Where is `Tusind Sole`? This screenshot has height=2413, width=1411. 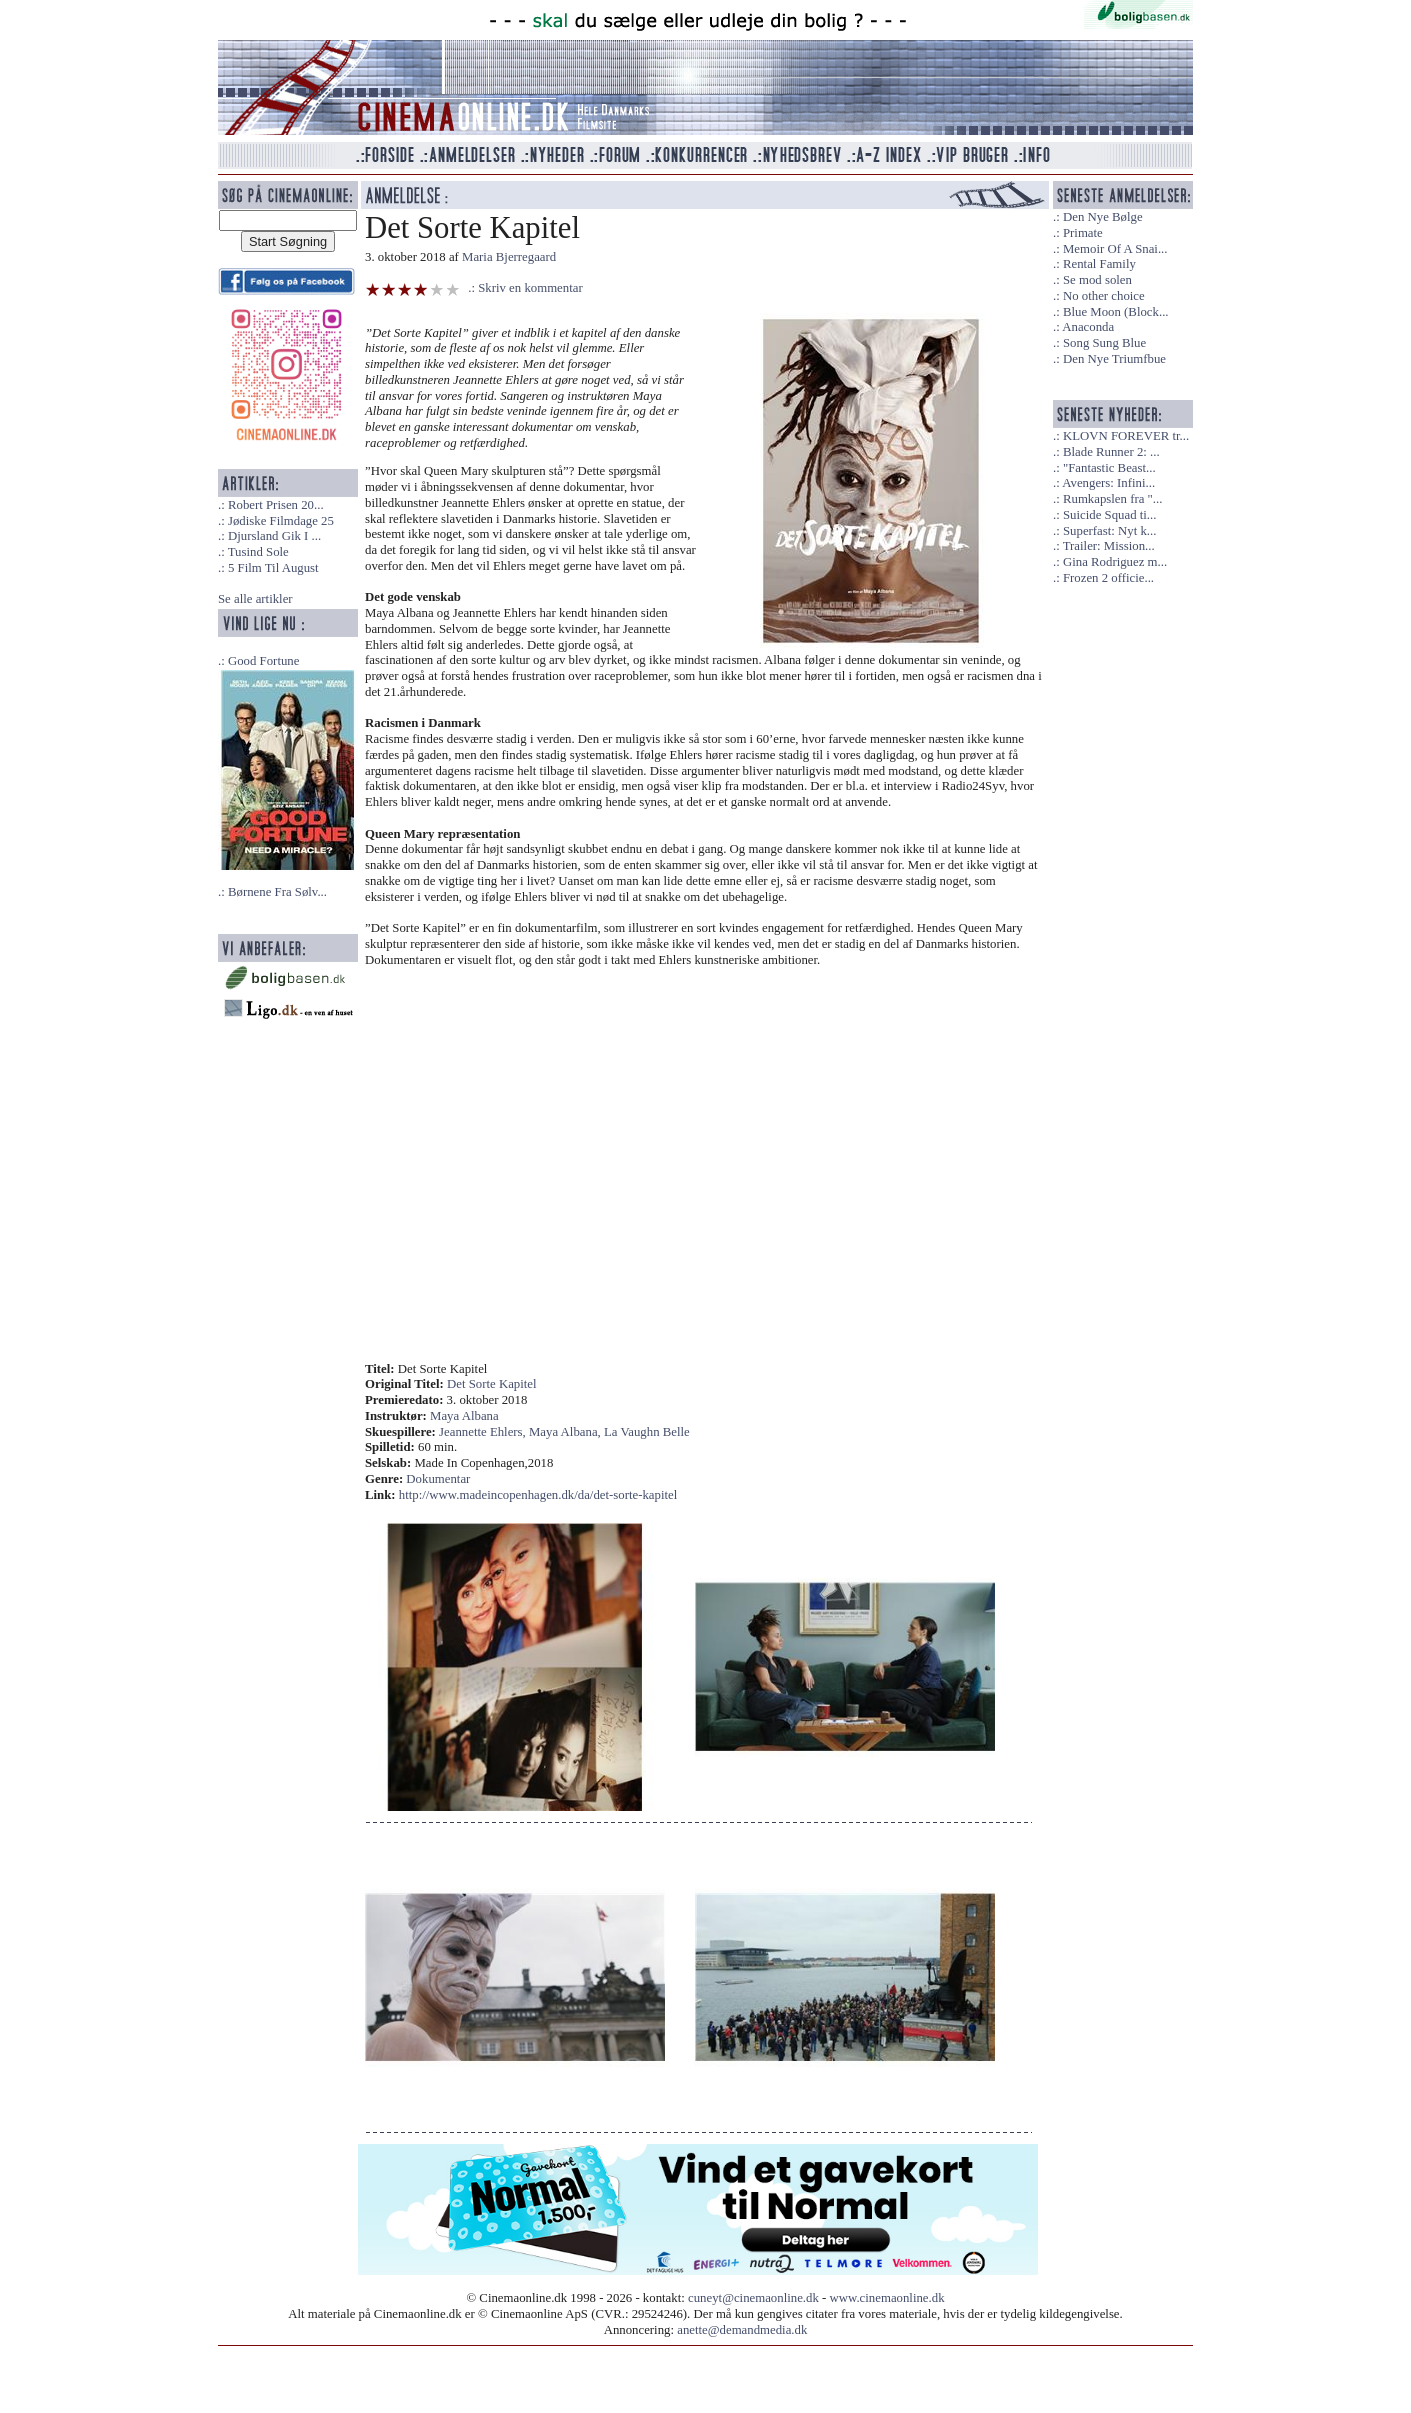 Tusind Sole is located at coordinates (258, 552).